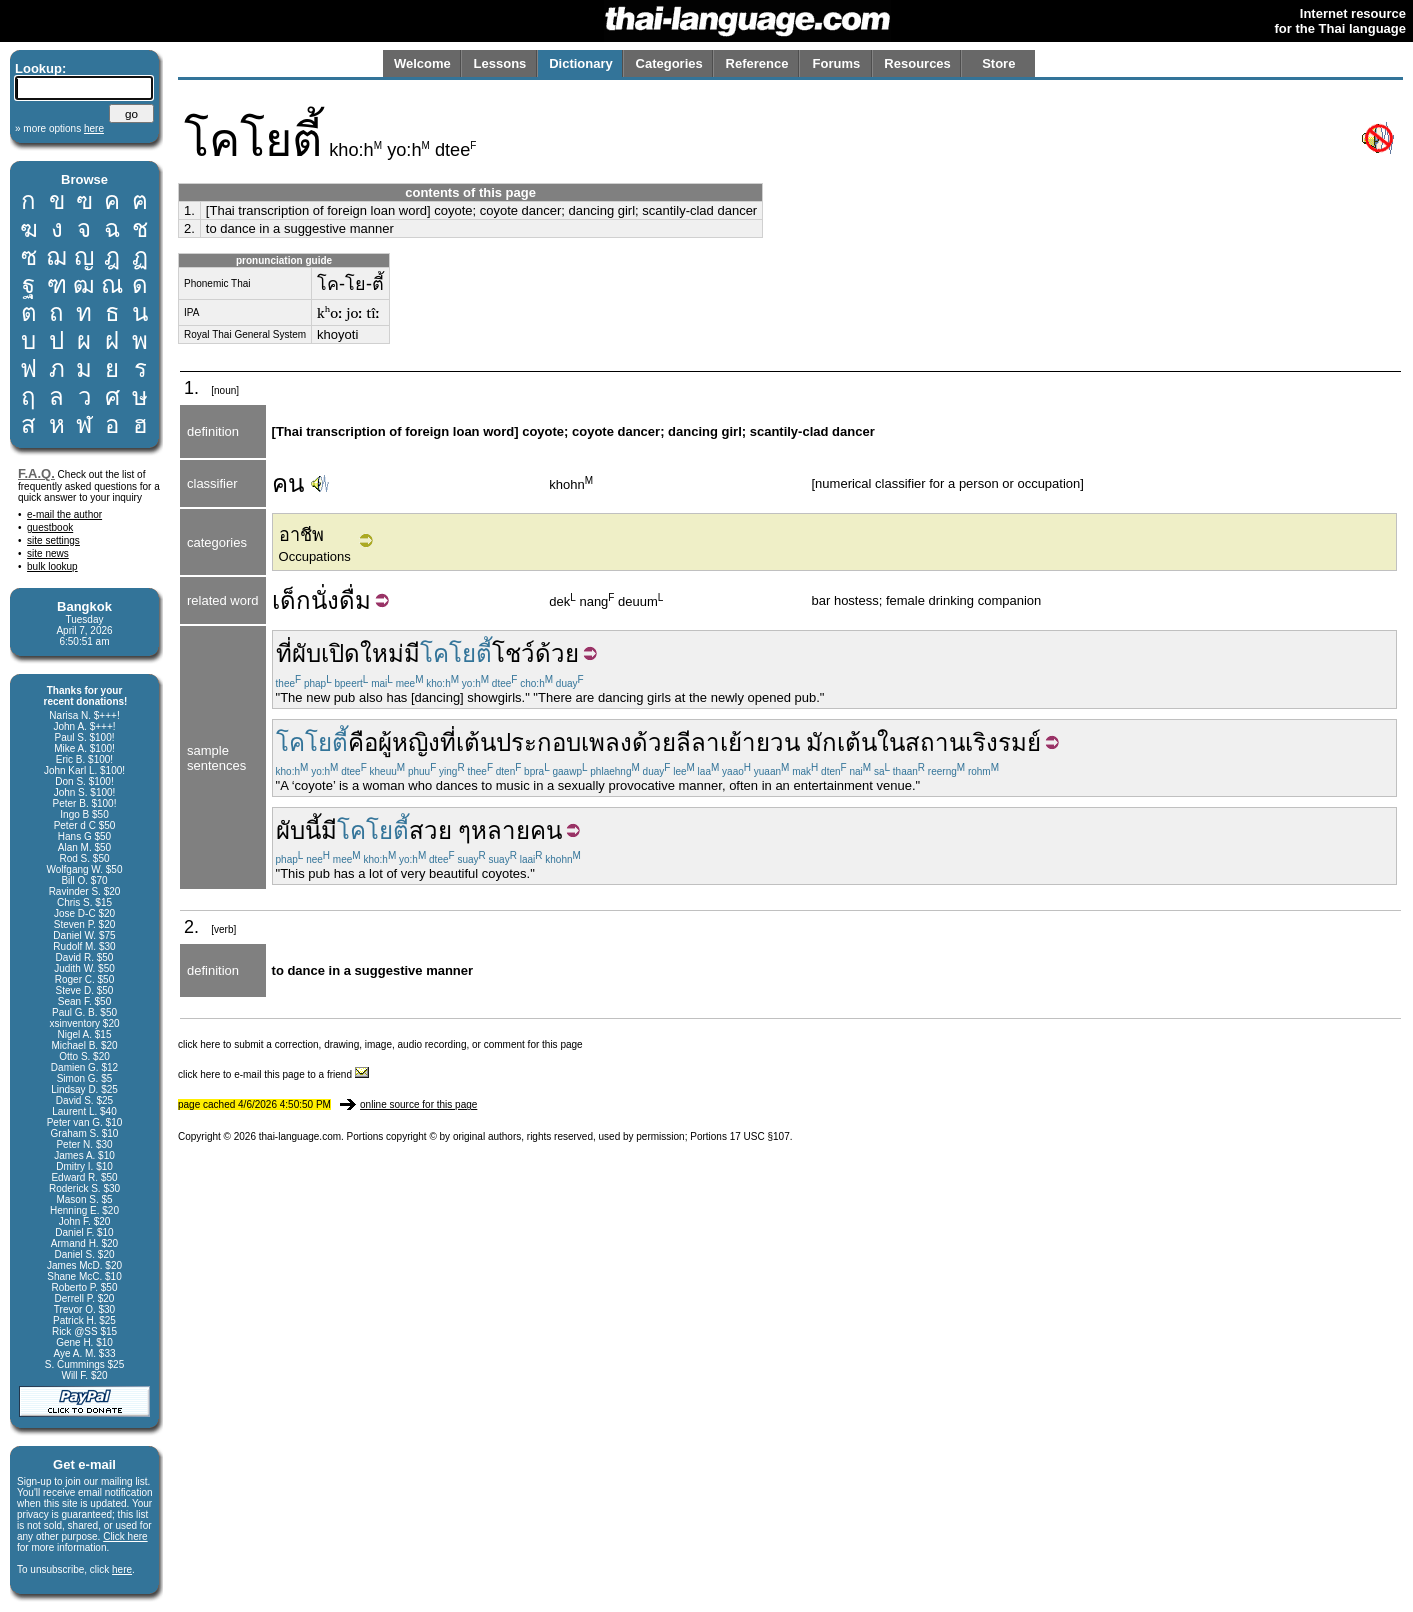 Image resolution: width=1413 pixels, height=1612 pixels. What do you see at coordinates (760, 742) in the screenshot?
I see `เย้ายวน` at bounding box center [760, 742].